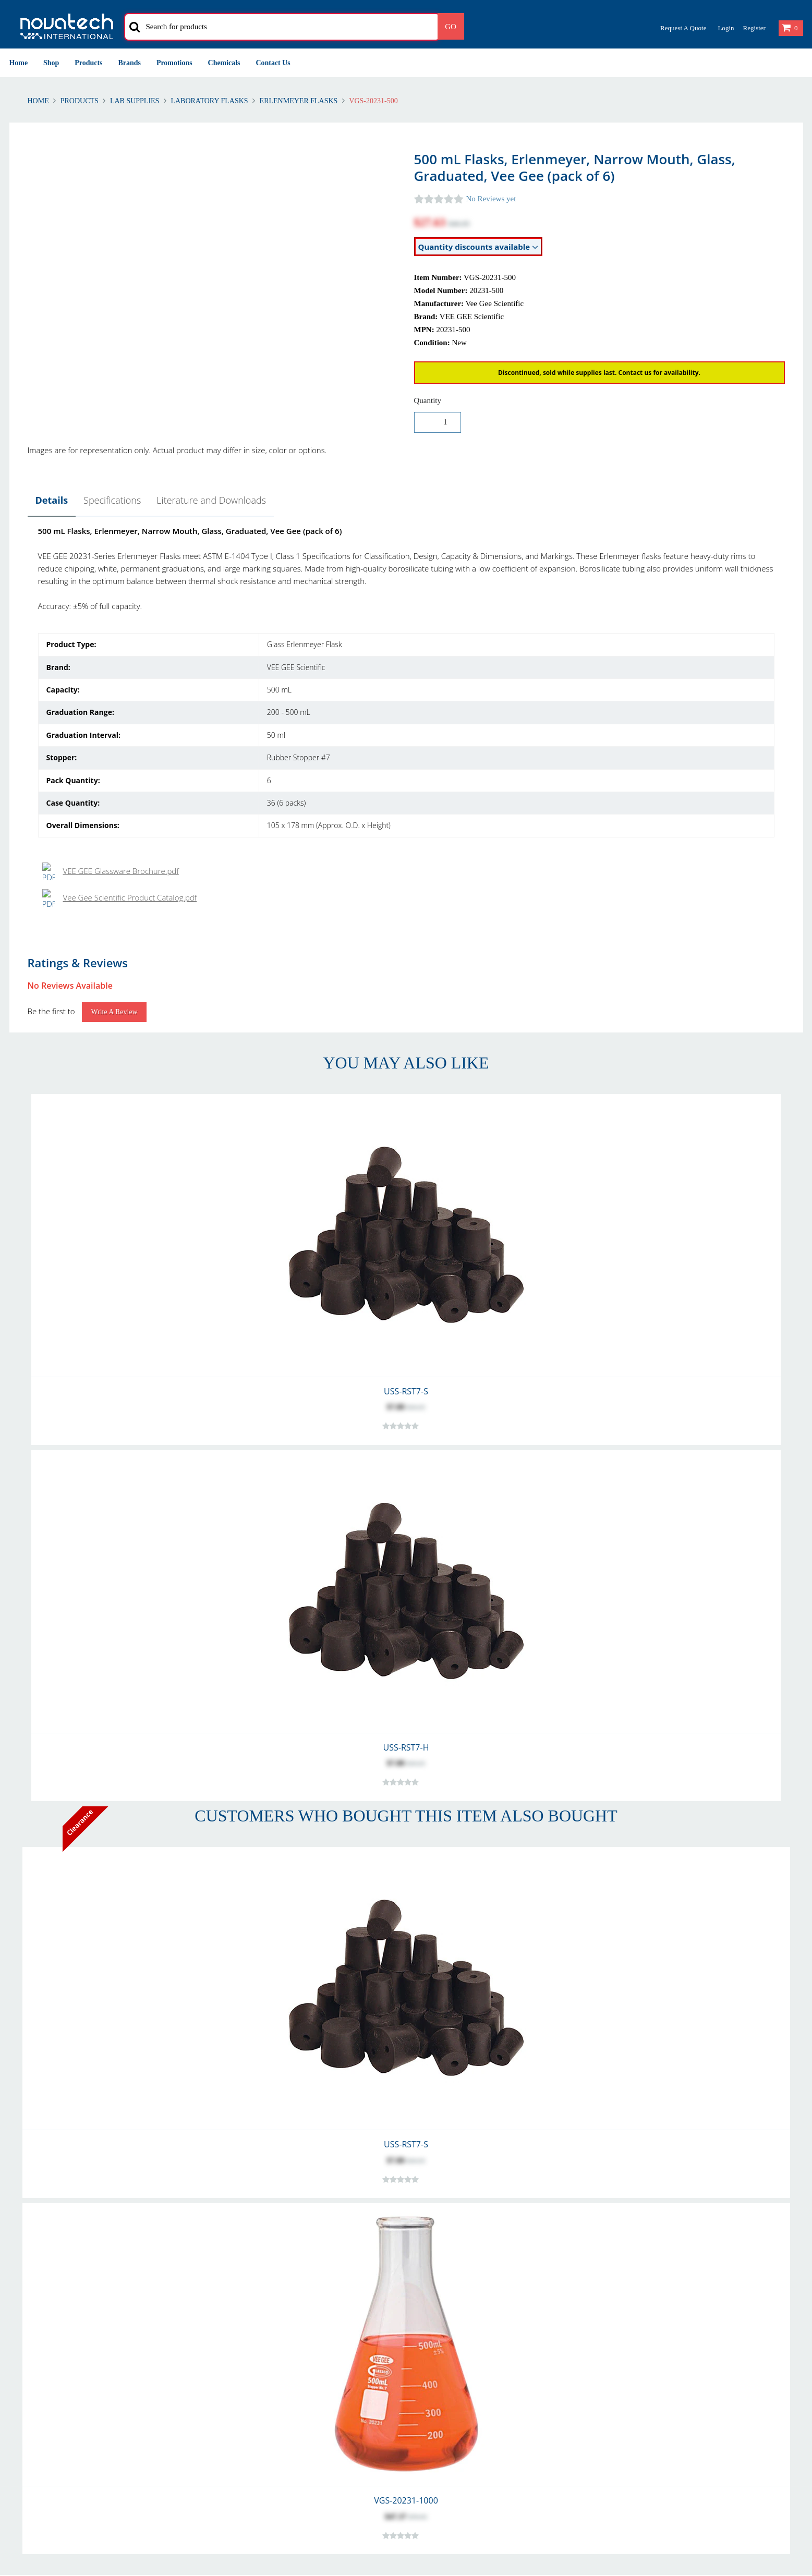 The width and height of the screenshot is (812, 2576). What do you see at coordinates (36, 2332) in the screenshot?
I see `Shipping Polices` at bounding box center [36, 2332].